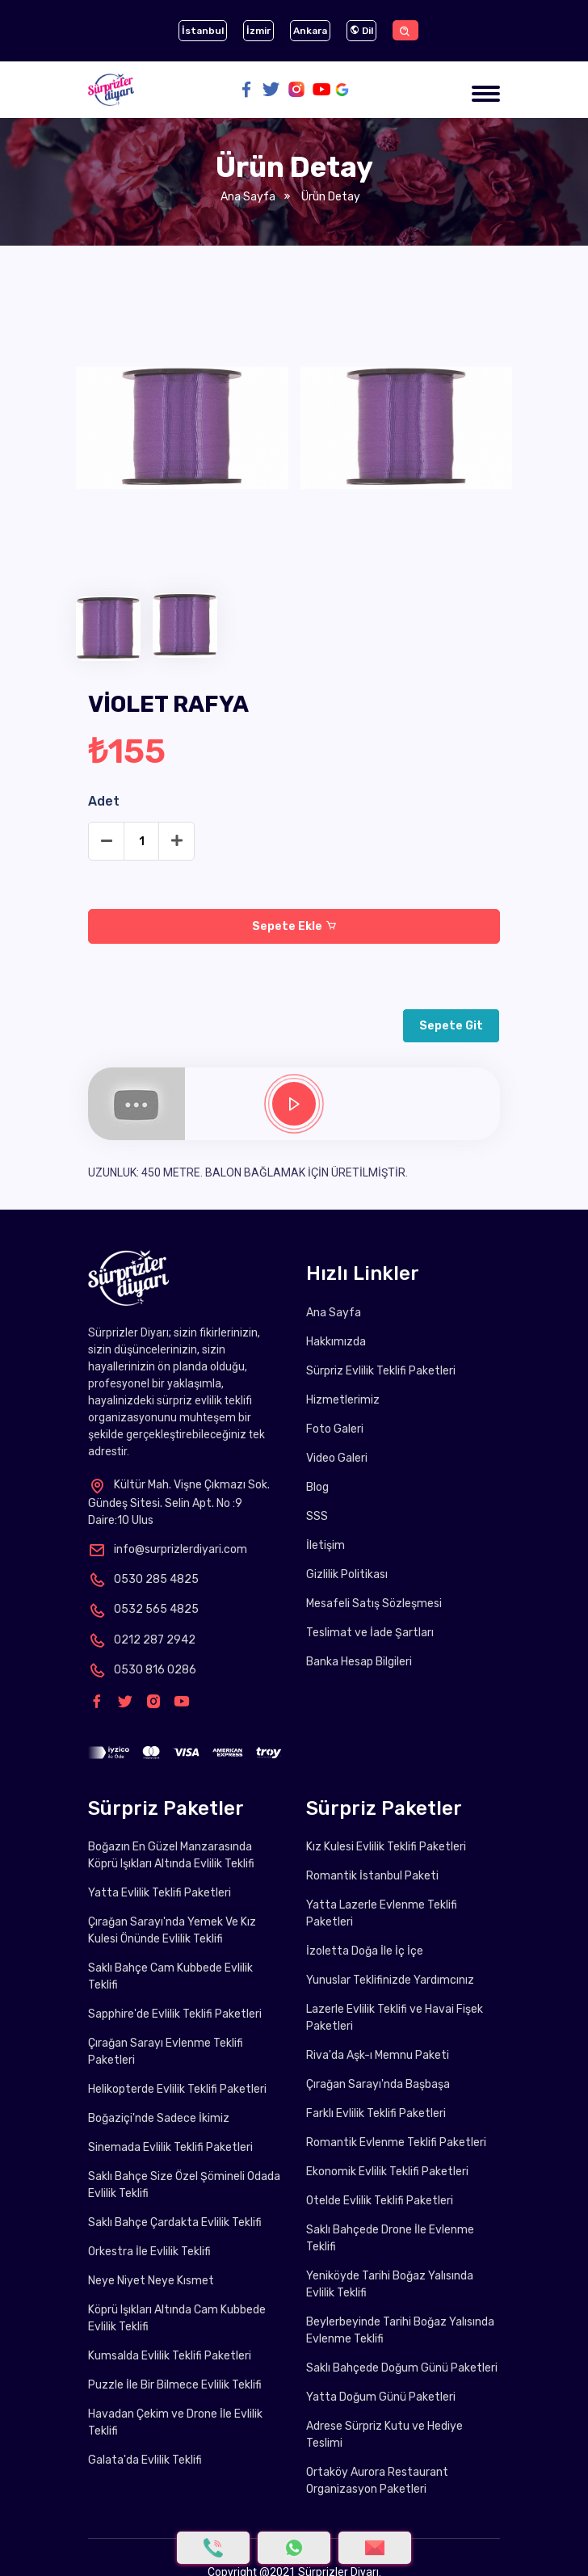  Describe the element at coordinates (376, 2113) in the screenshot. I see `Farklı Evlilik Teklifi Paketleri` at that location.